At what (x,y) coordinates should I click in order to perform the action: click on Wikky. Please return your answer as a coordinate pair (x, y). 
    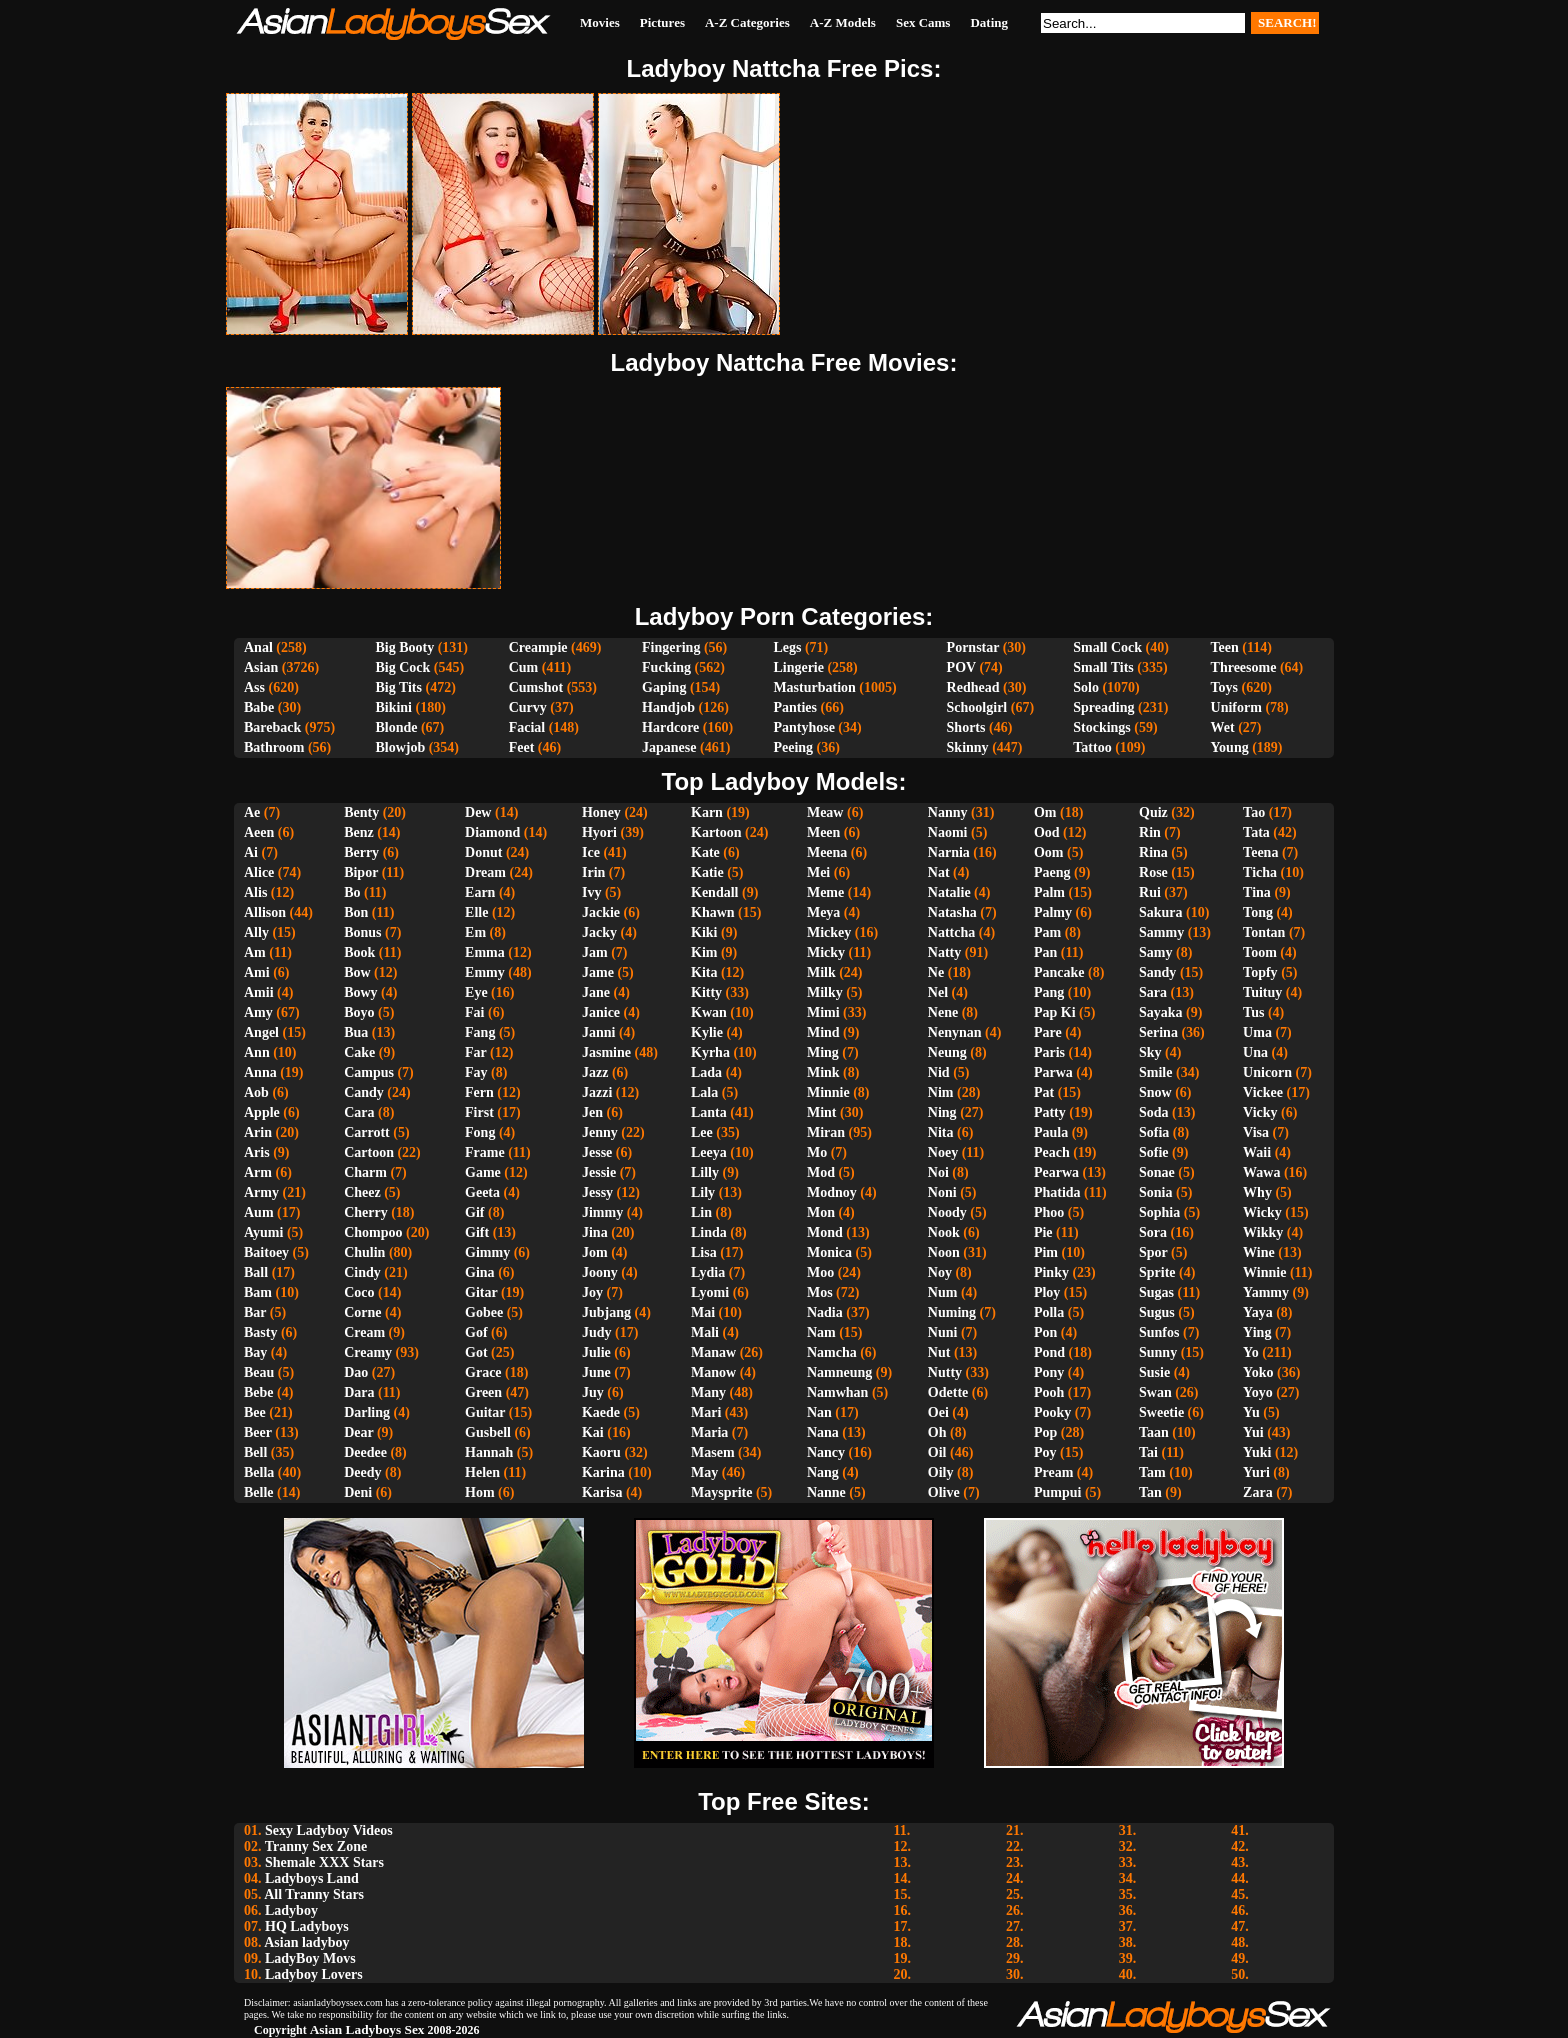
    Looking at the image, I should click on (1263, 1232).